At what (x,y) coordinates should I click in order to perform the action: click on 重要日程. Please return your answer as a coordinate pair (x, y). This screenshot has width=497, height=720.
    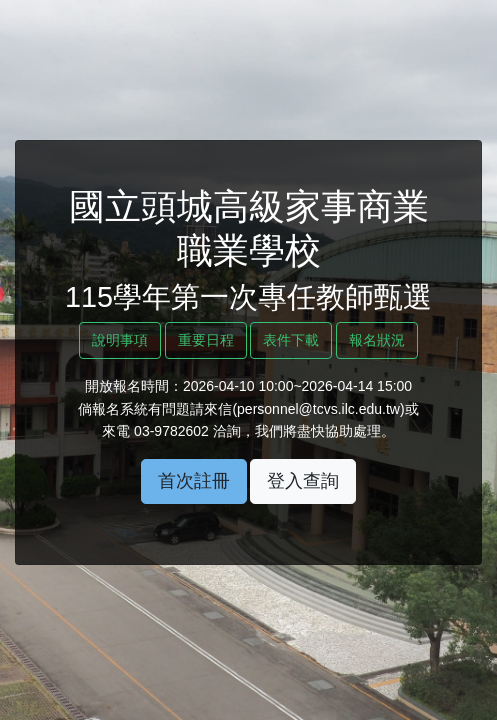
    Looking at the image, I should click on (206, 340).